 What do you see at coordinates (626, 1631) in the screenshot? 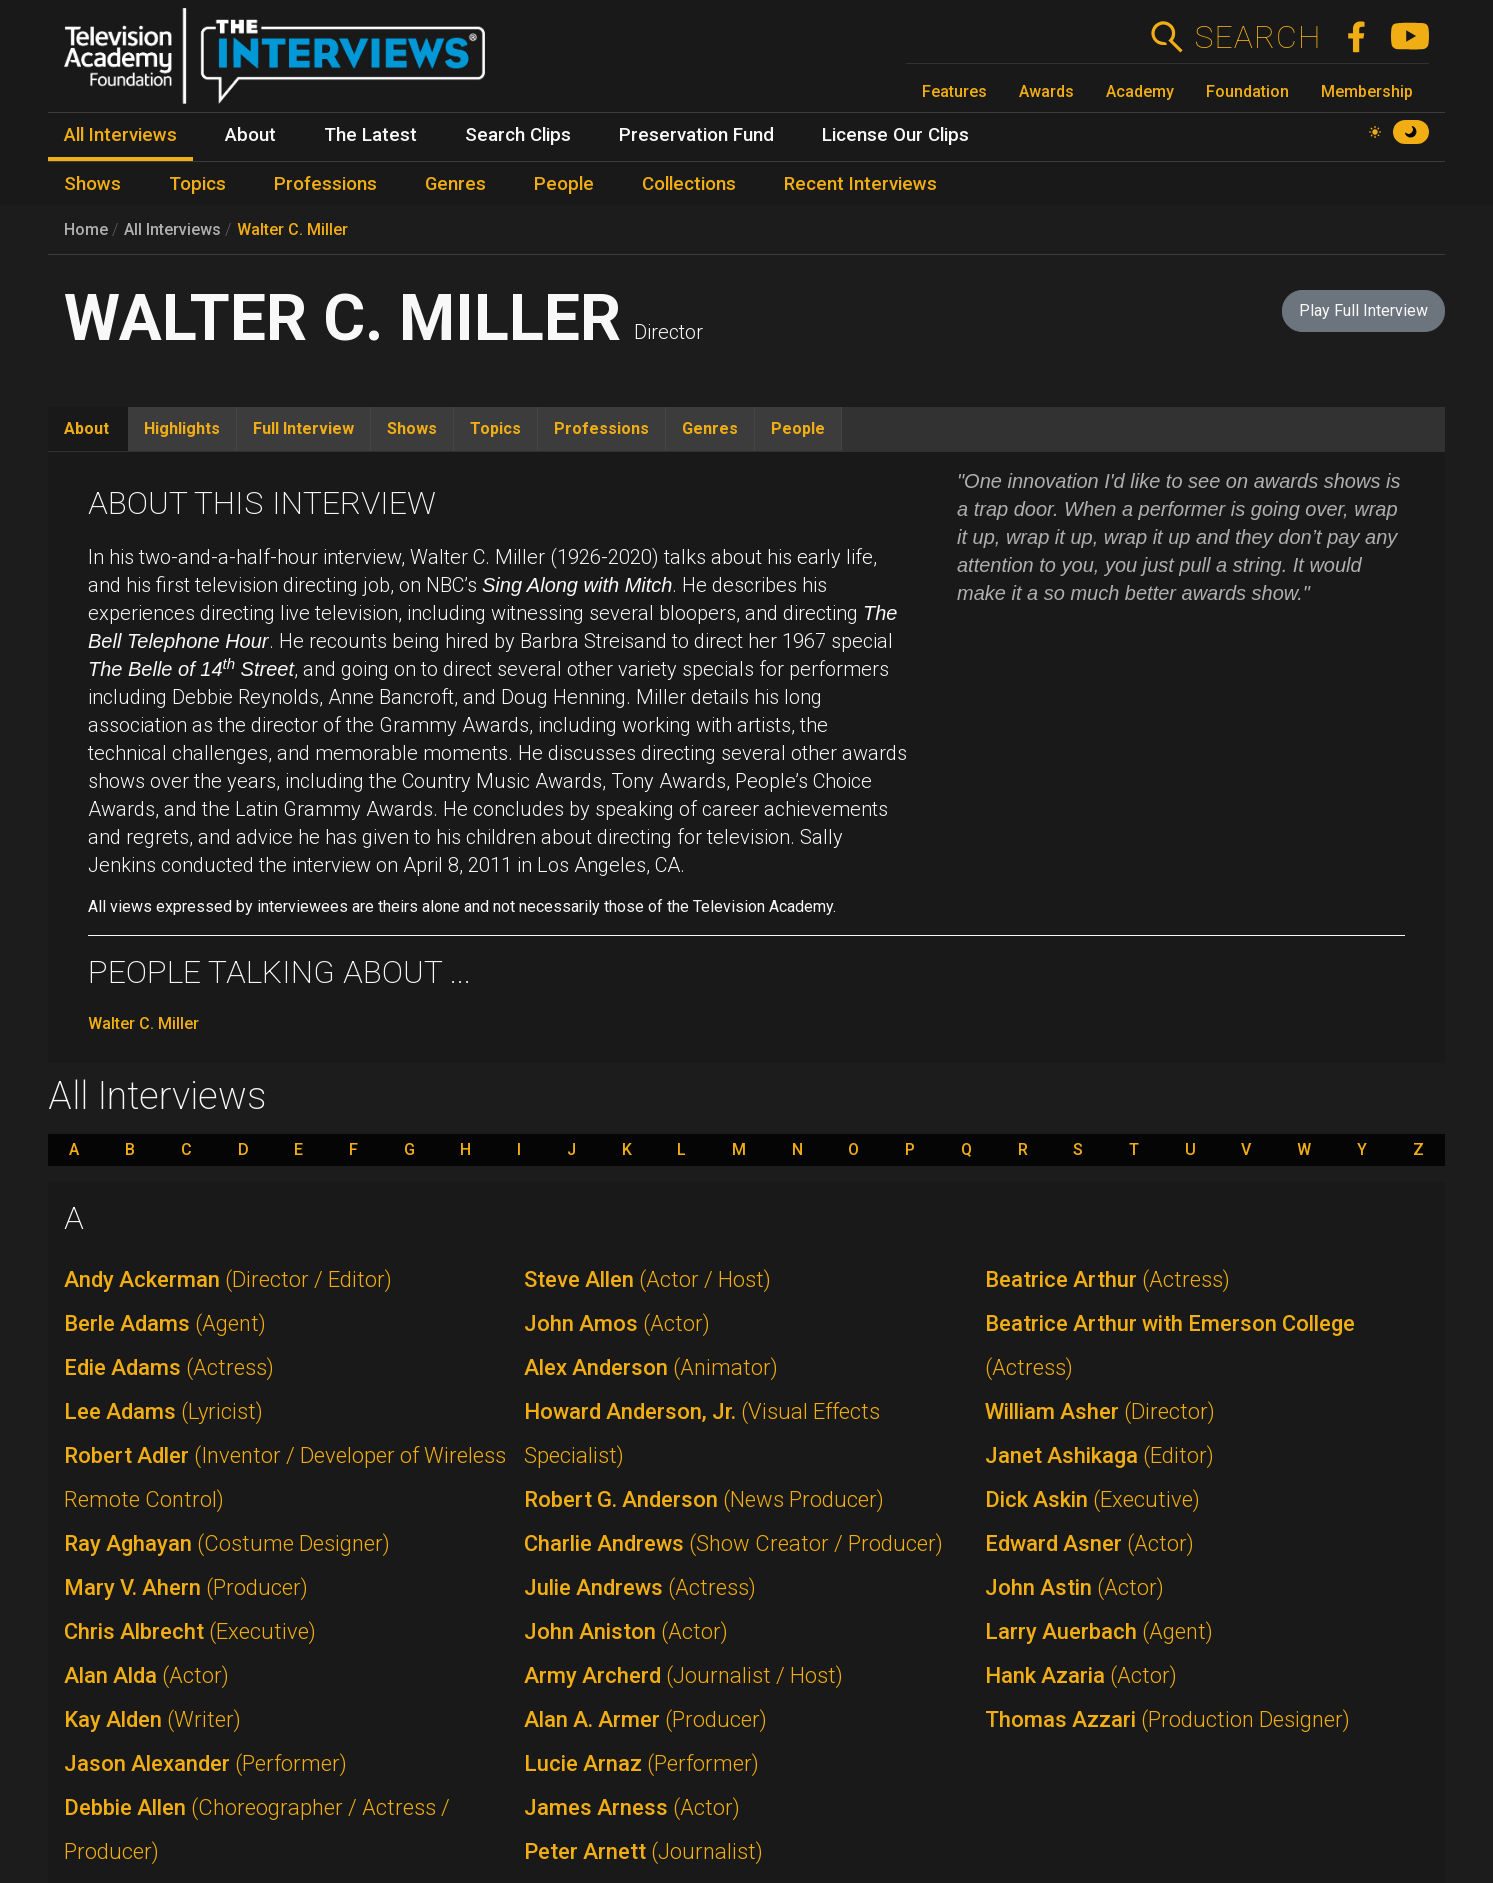
I see `John Aniston` at bounding box center [626, 1631].